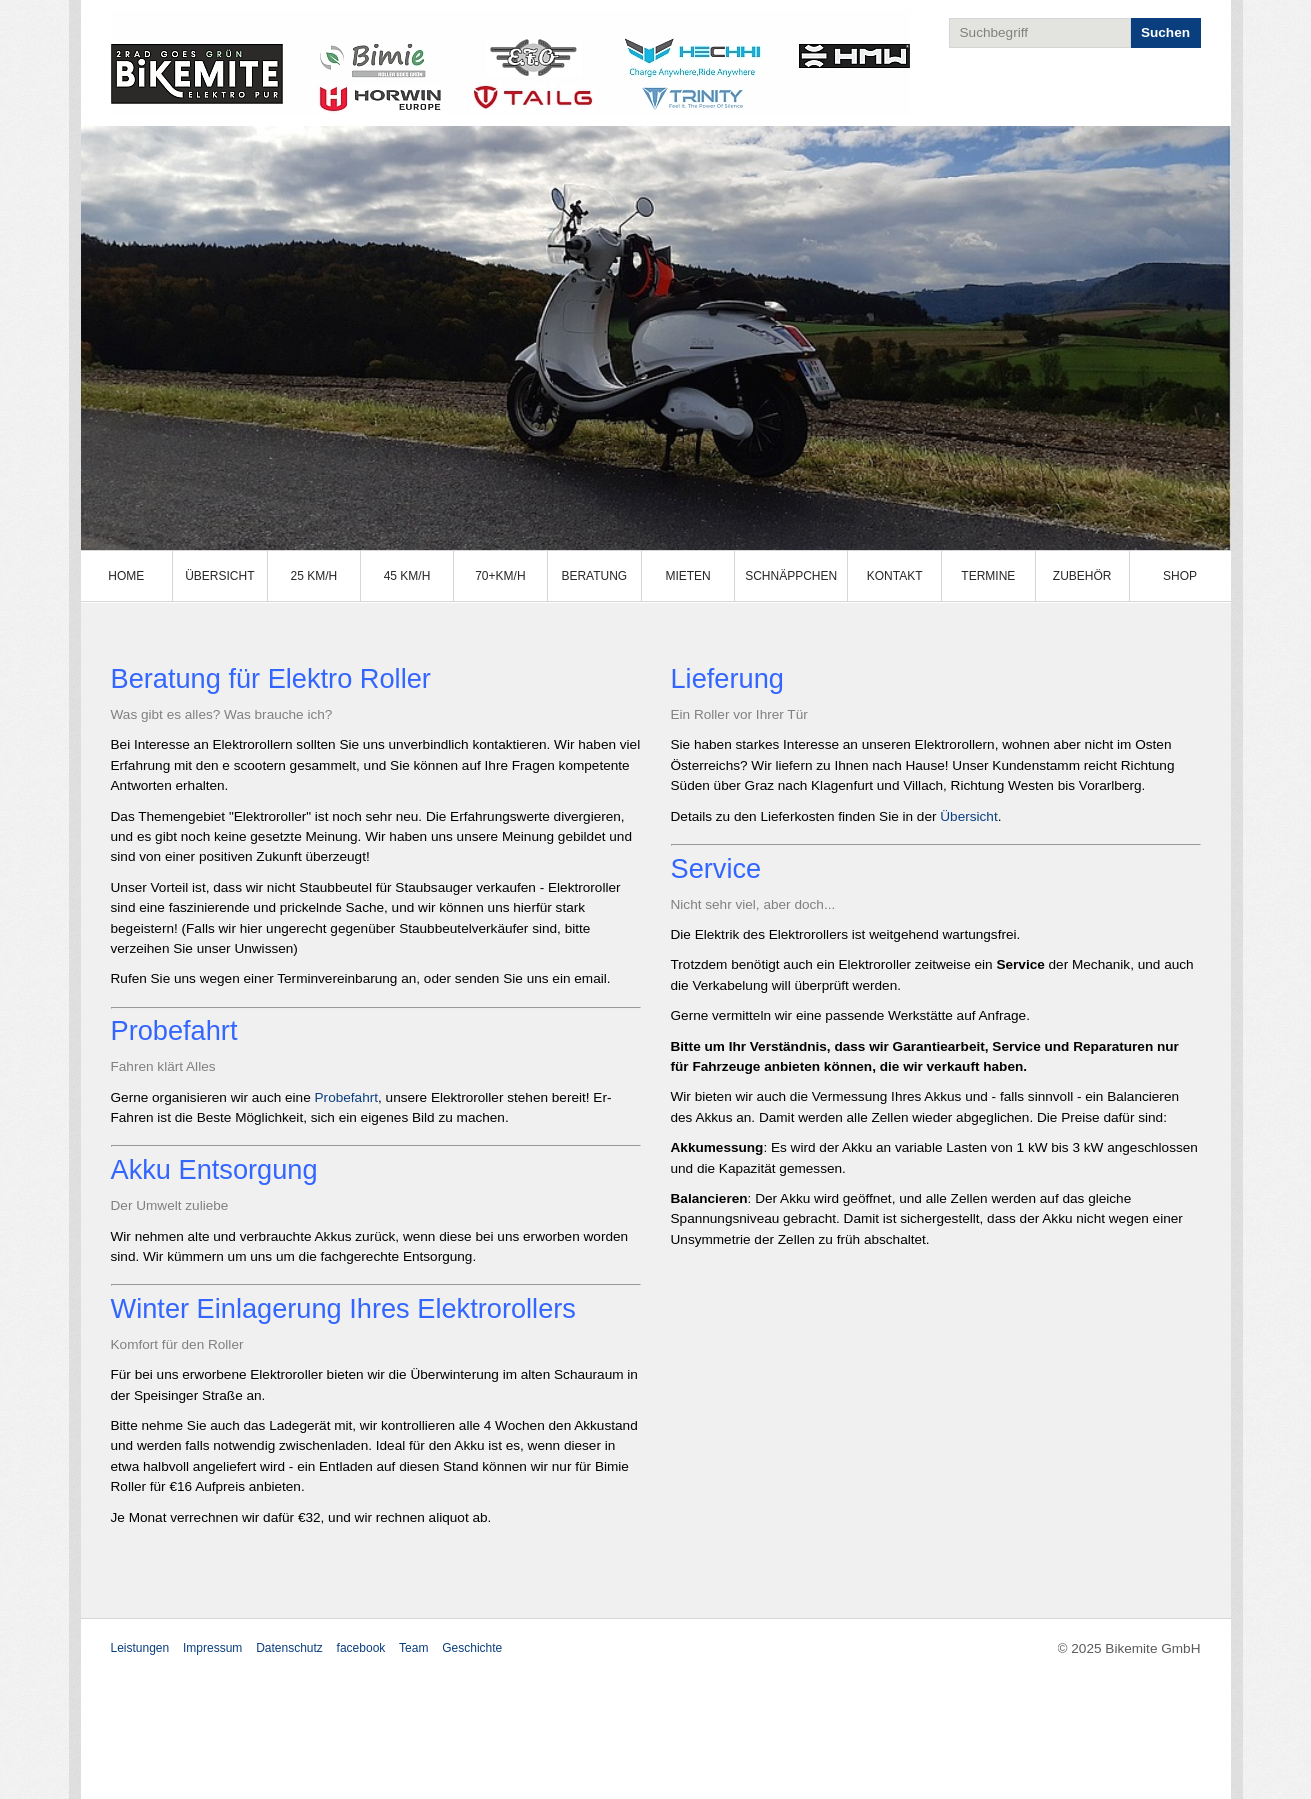 This screenshot has height=1799, width=1311. Describe the element at coordinates (212, 1648) in the screenshot. I see `Impressum` at that location.